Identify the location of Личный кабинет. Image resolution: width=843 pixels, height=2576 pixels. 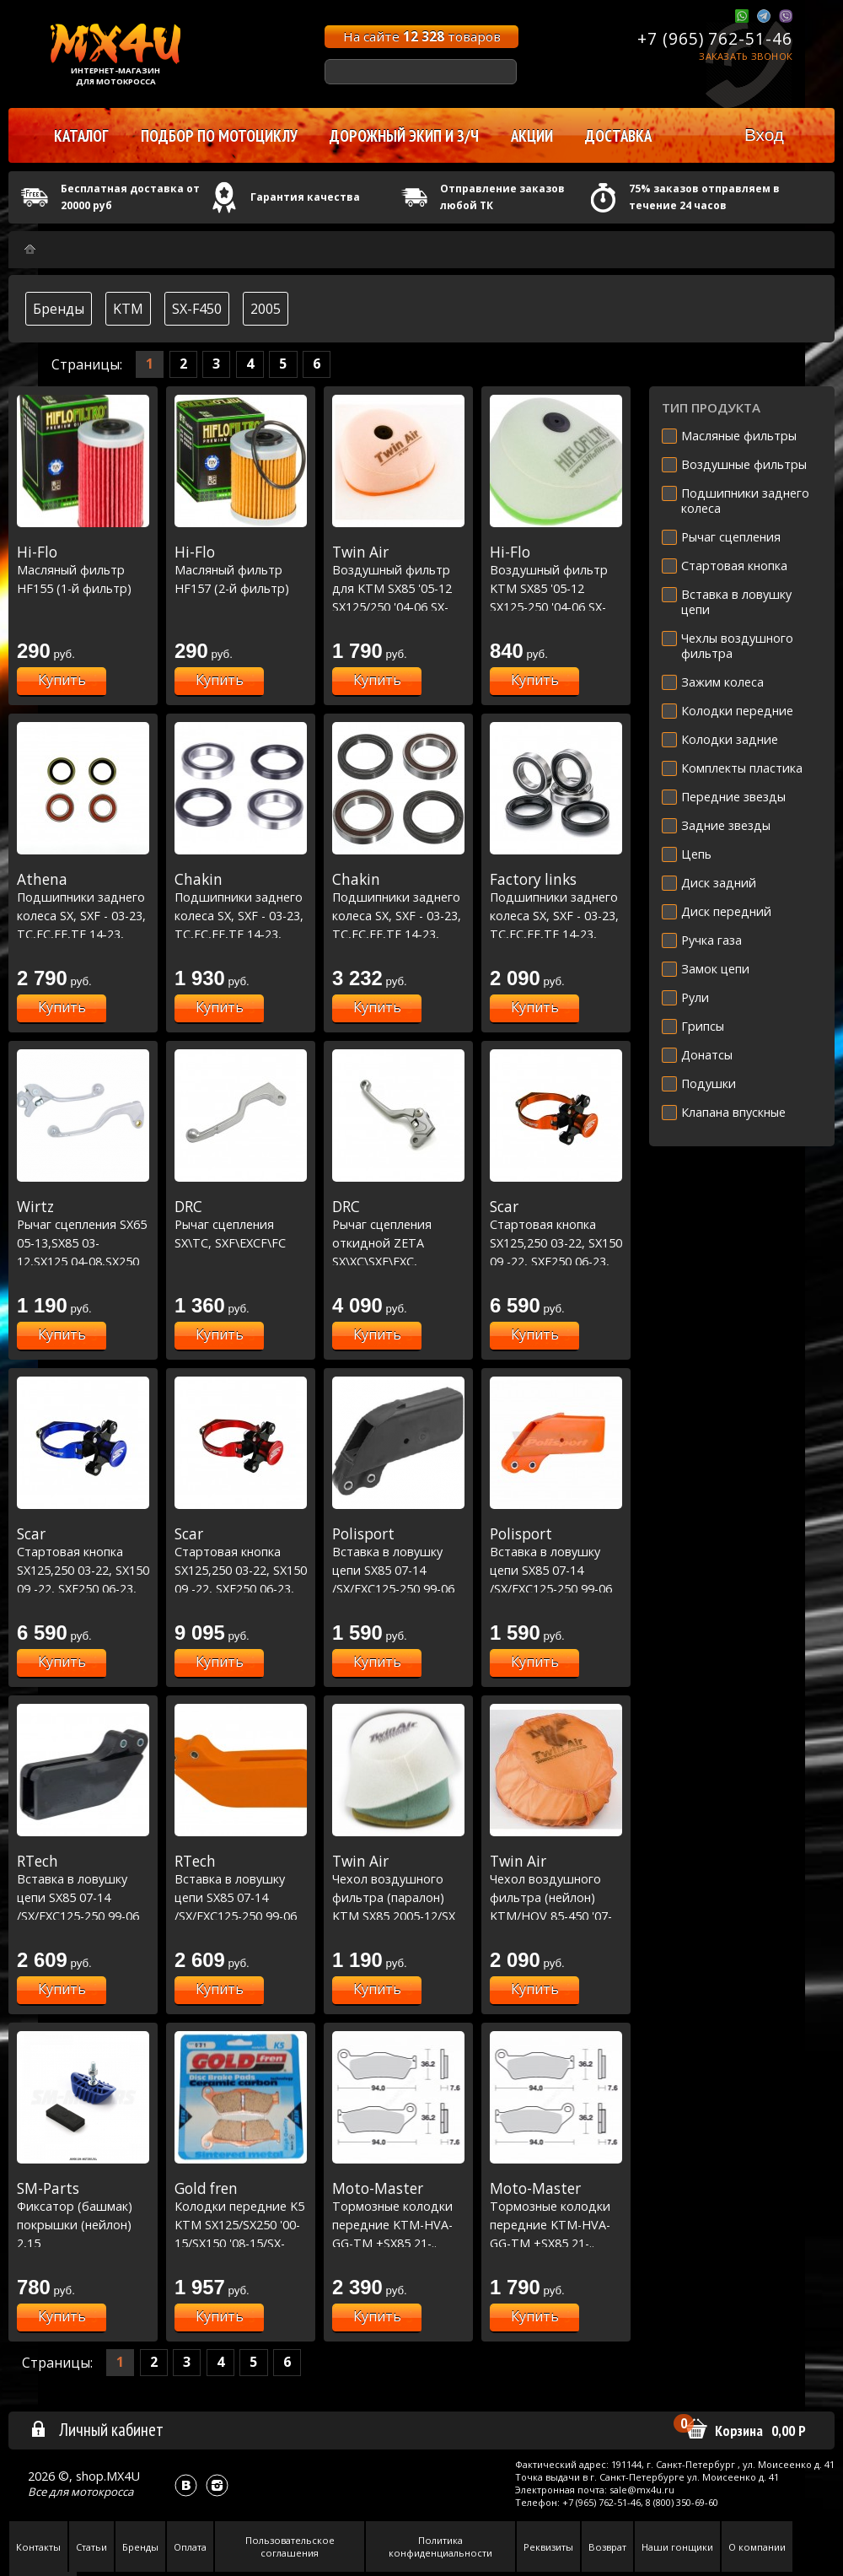
(97, 2429).